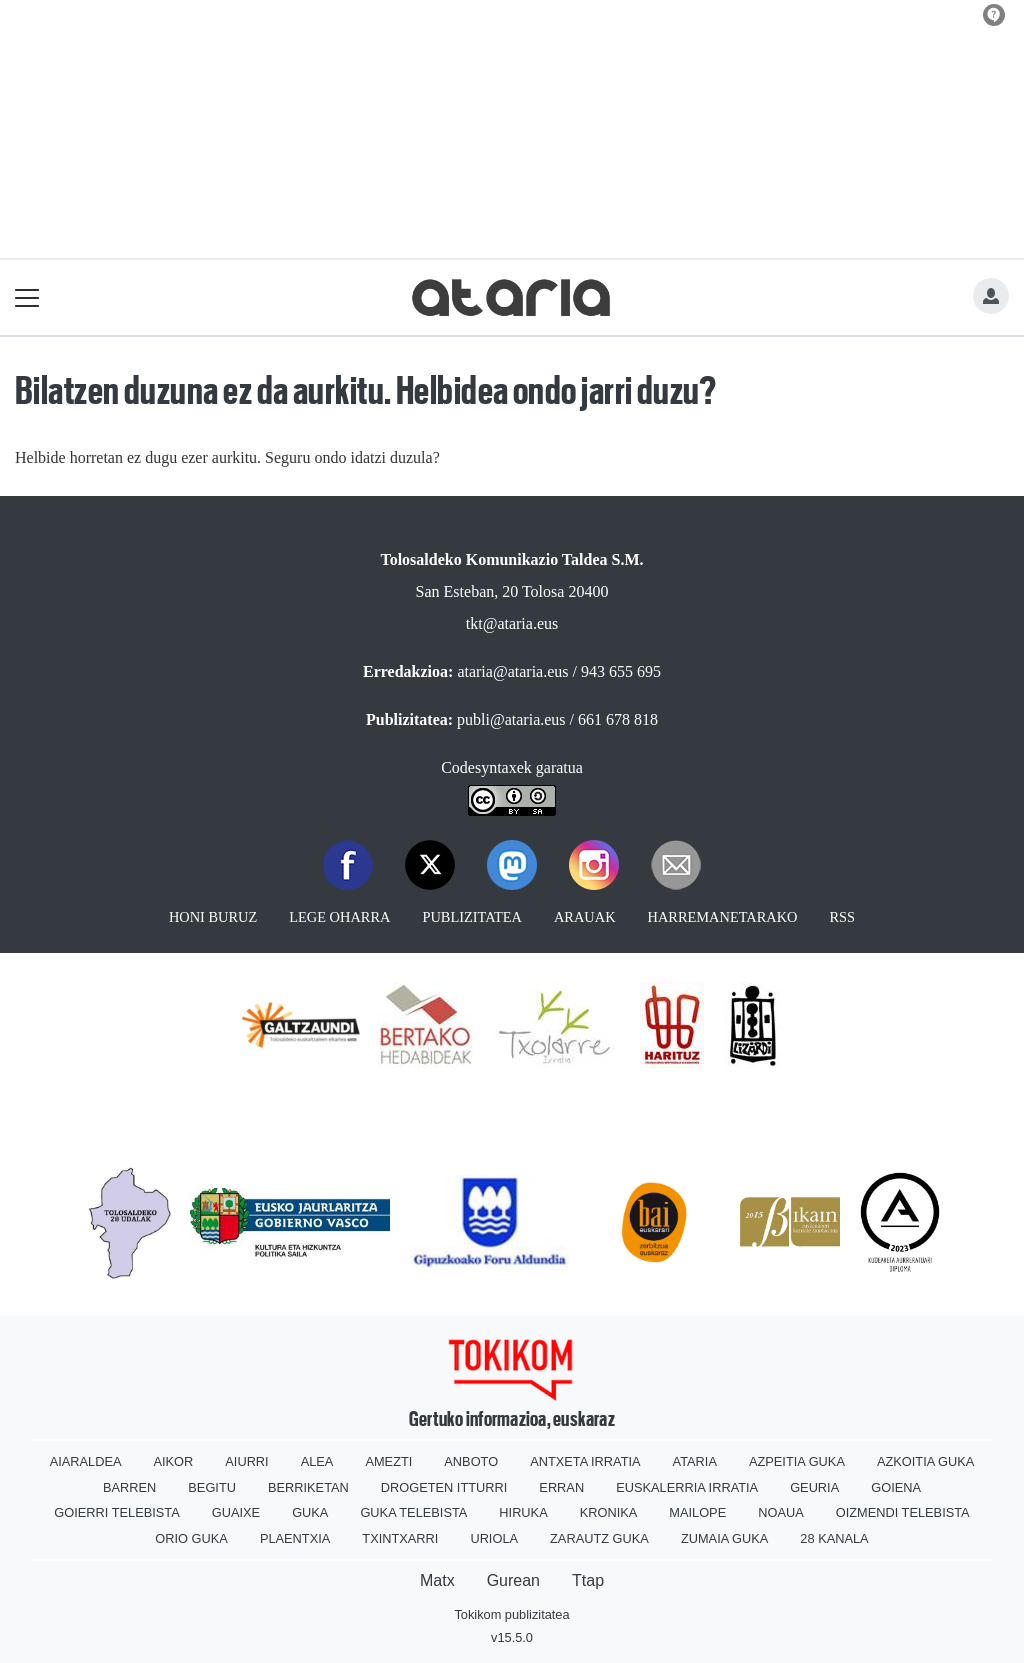 This screenshot has height=1663, width=1024. What do you see at coordinates (86, 1461) in the screenshot?
I see `Aiaraldea` at bounding box center [86, 1461].